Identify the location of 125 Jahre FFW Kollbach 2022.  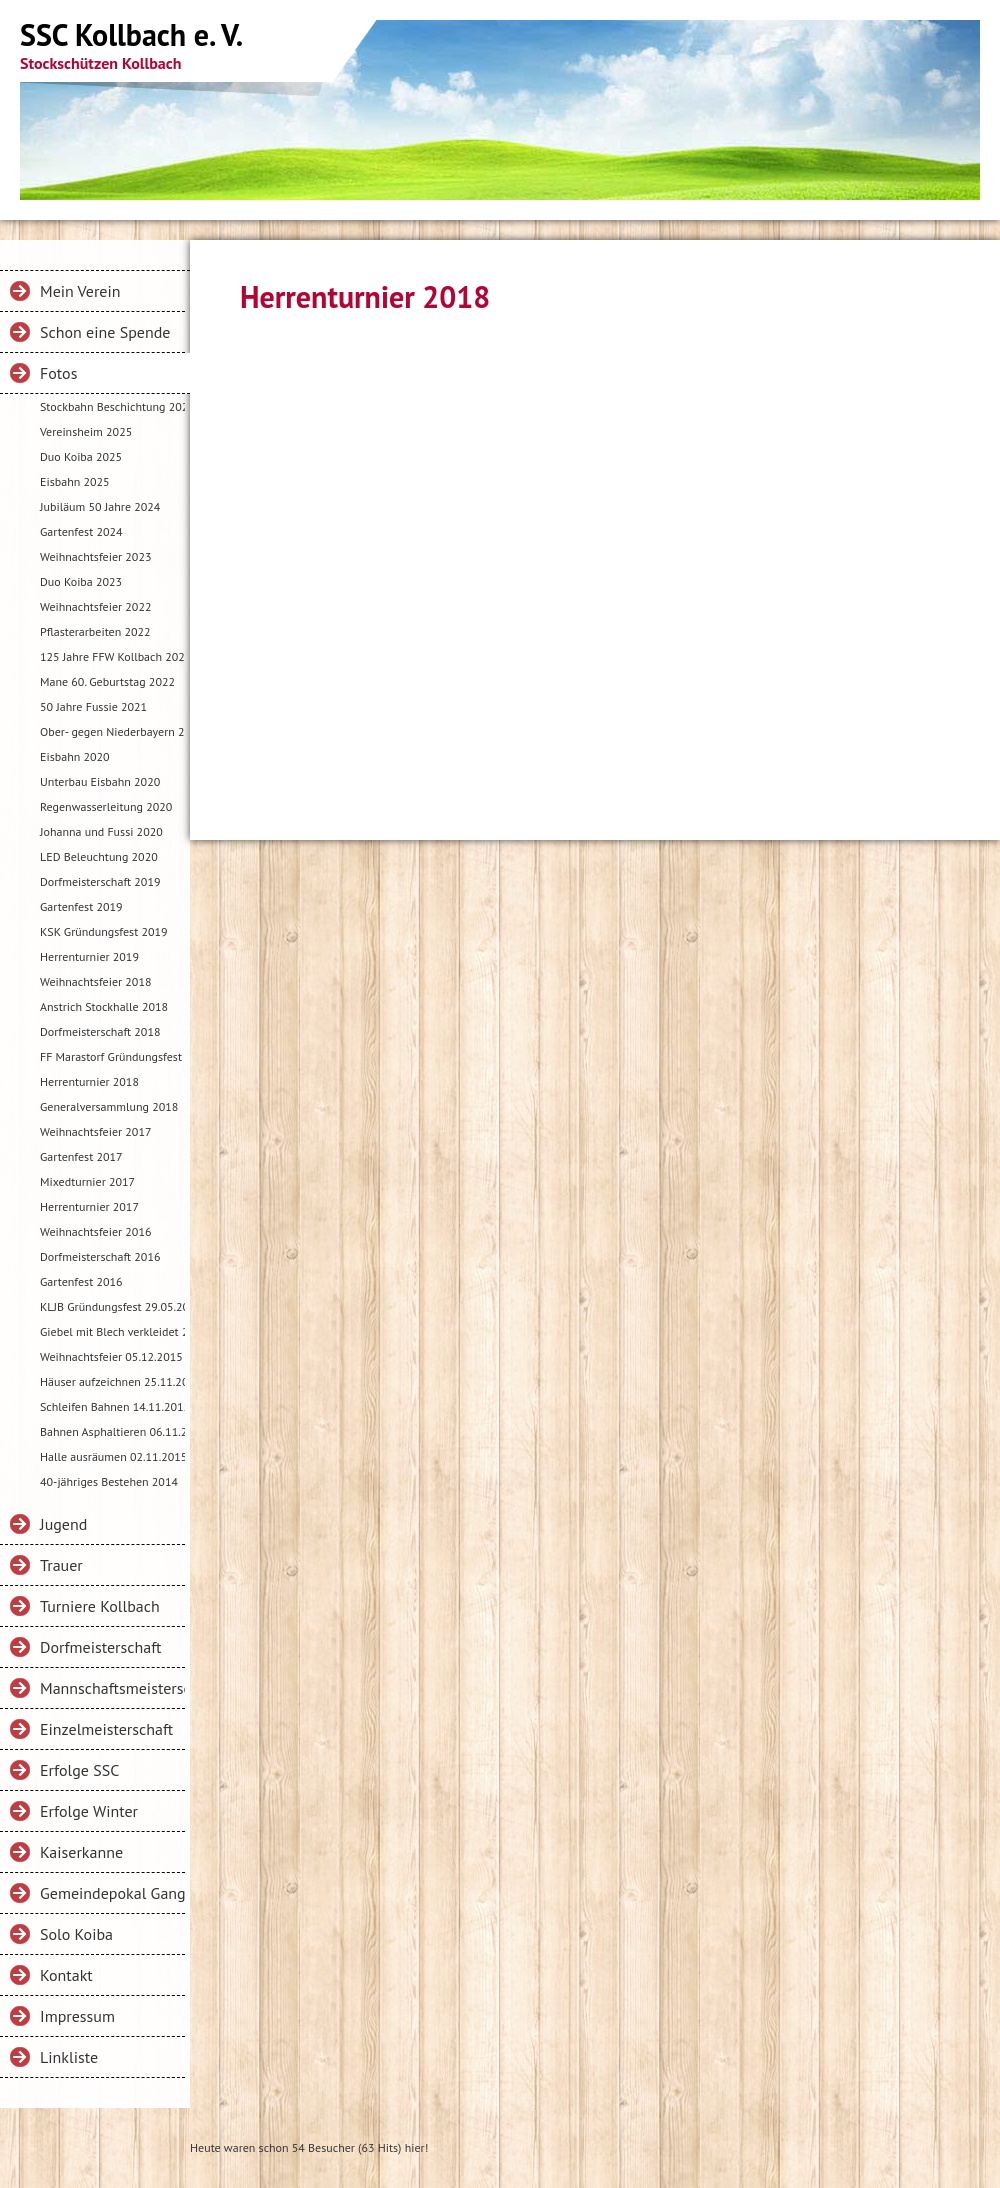
(112, 656).